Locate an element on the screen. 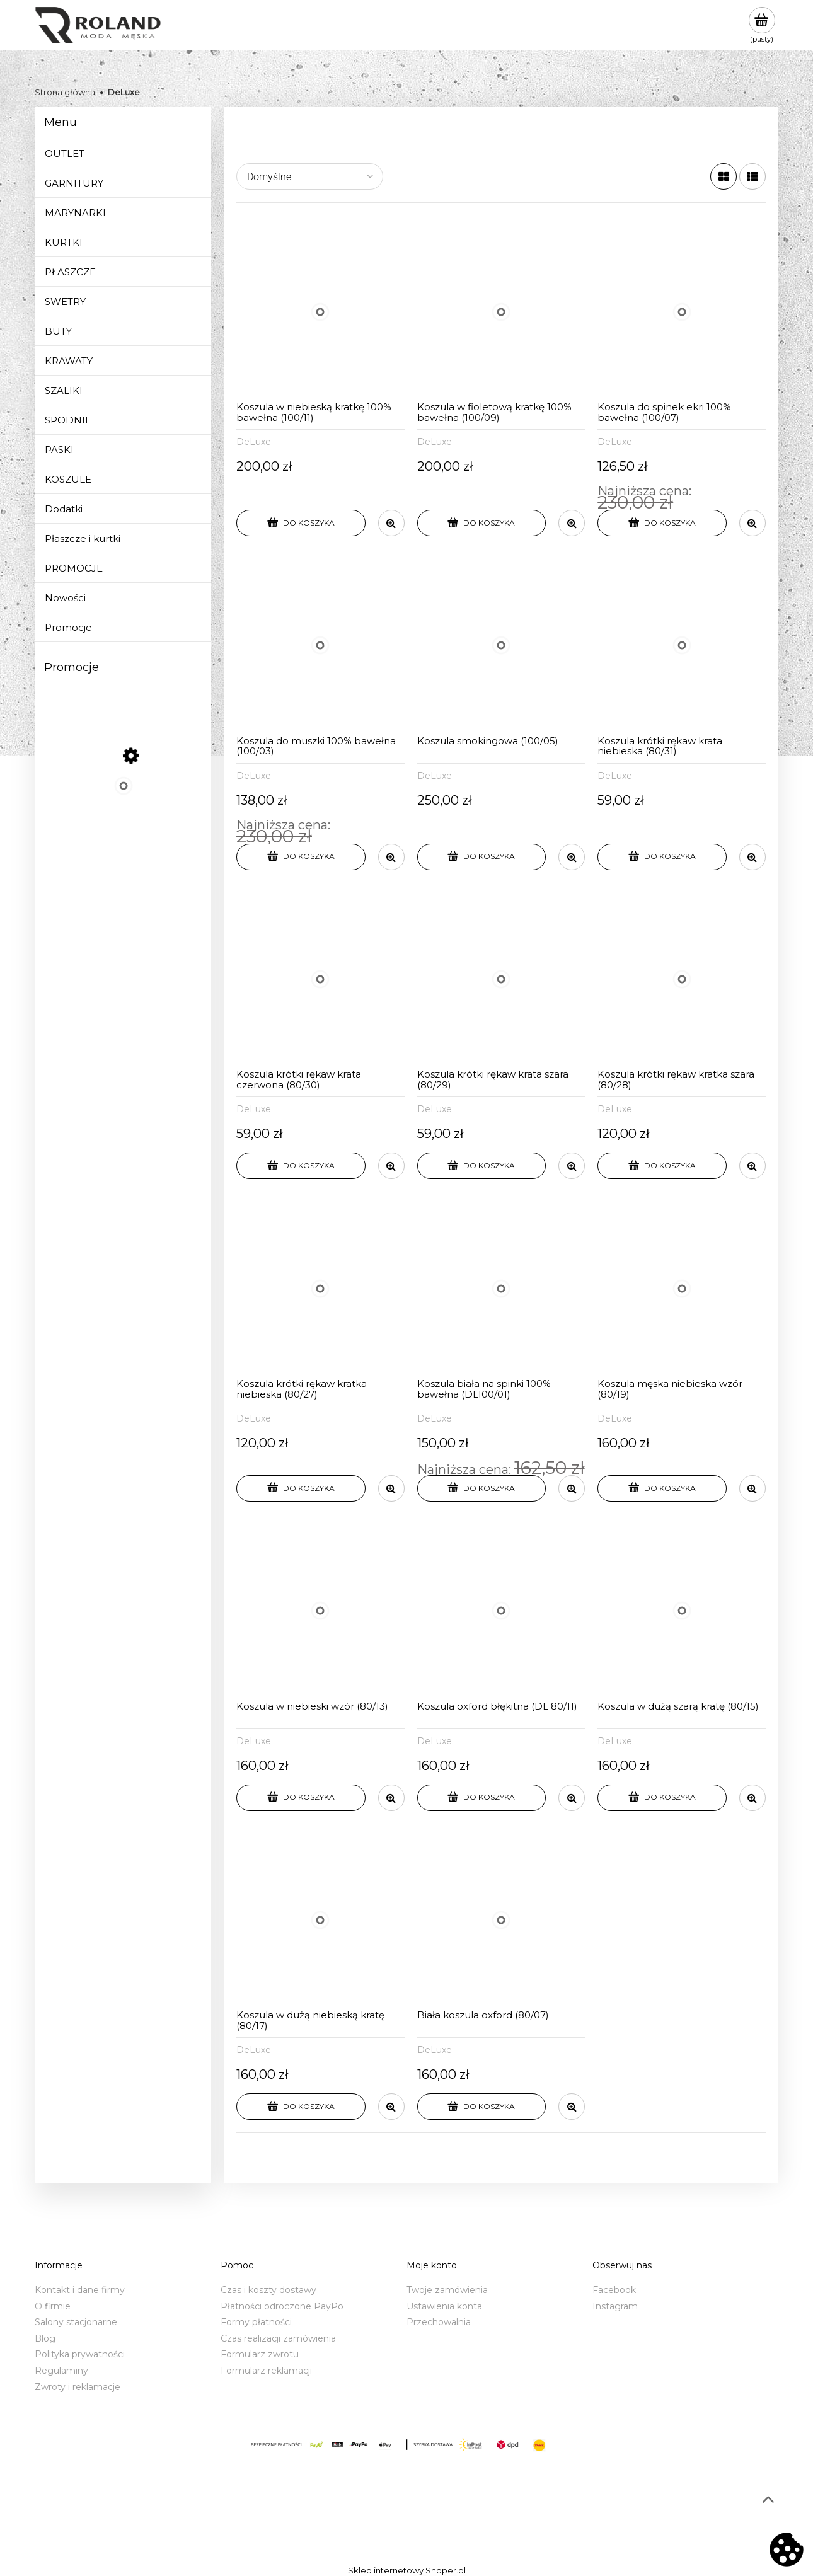 This screenshot has width=813, height=2576. [Do koszyka Koszula krótki rękaw krata szara (80/29)] is located at coordinates (481, 1166).